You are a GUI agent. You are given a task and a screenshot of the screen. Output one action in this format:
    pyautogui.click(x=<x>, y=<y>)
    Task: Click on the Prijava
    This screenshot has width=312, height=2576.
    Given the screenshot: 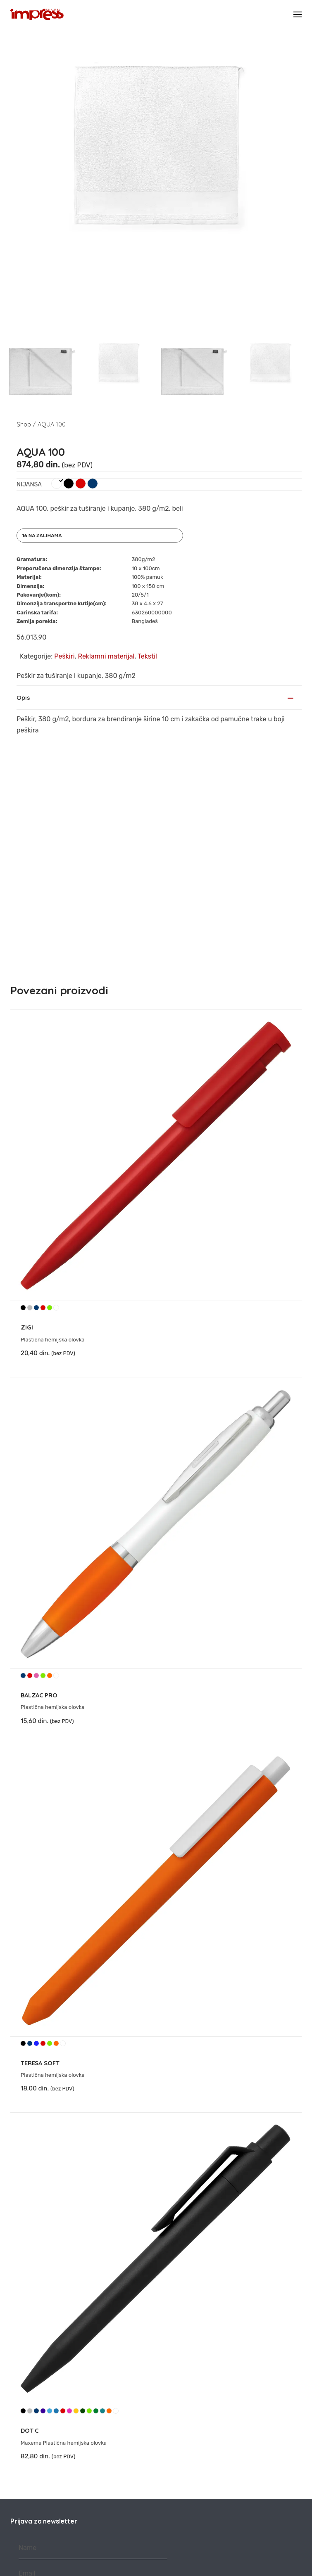 What is the action you would take?
    pyautogui.click(x=93, y=2371)
    